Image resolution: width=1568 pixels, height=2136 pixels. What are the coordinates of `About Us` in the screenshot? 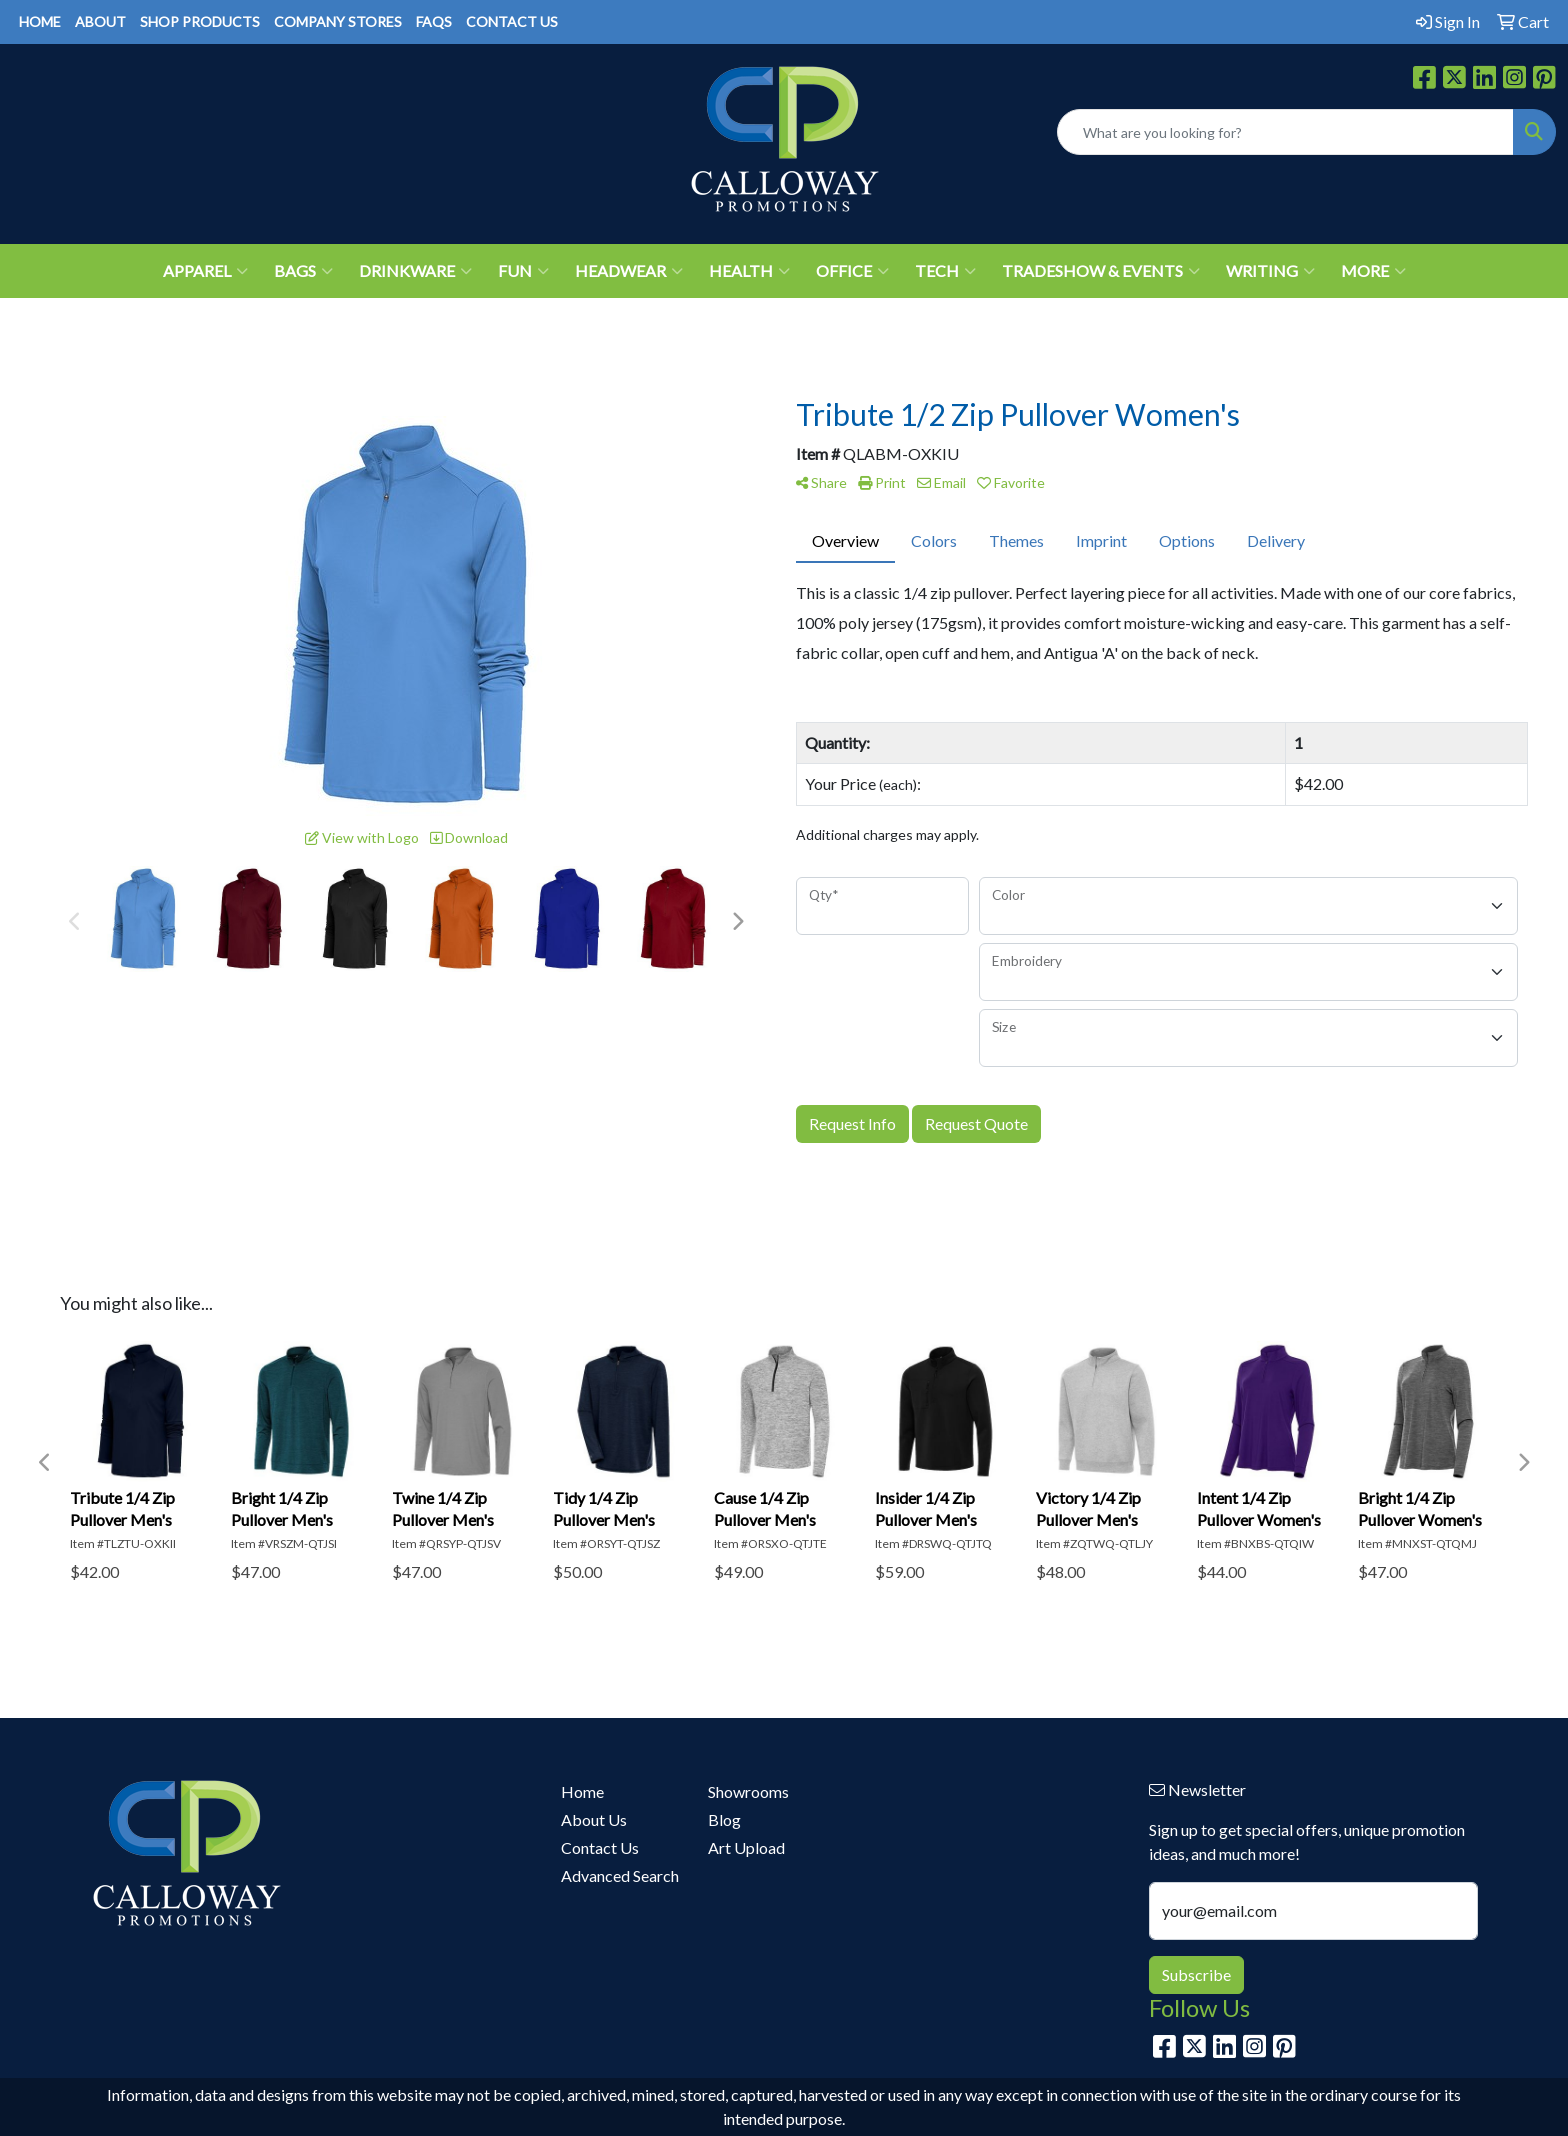 It's located at (594, 1819).